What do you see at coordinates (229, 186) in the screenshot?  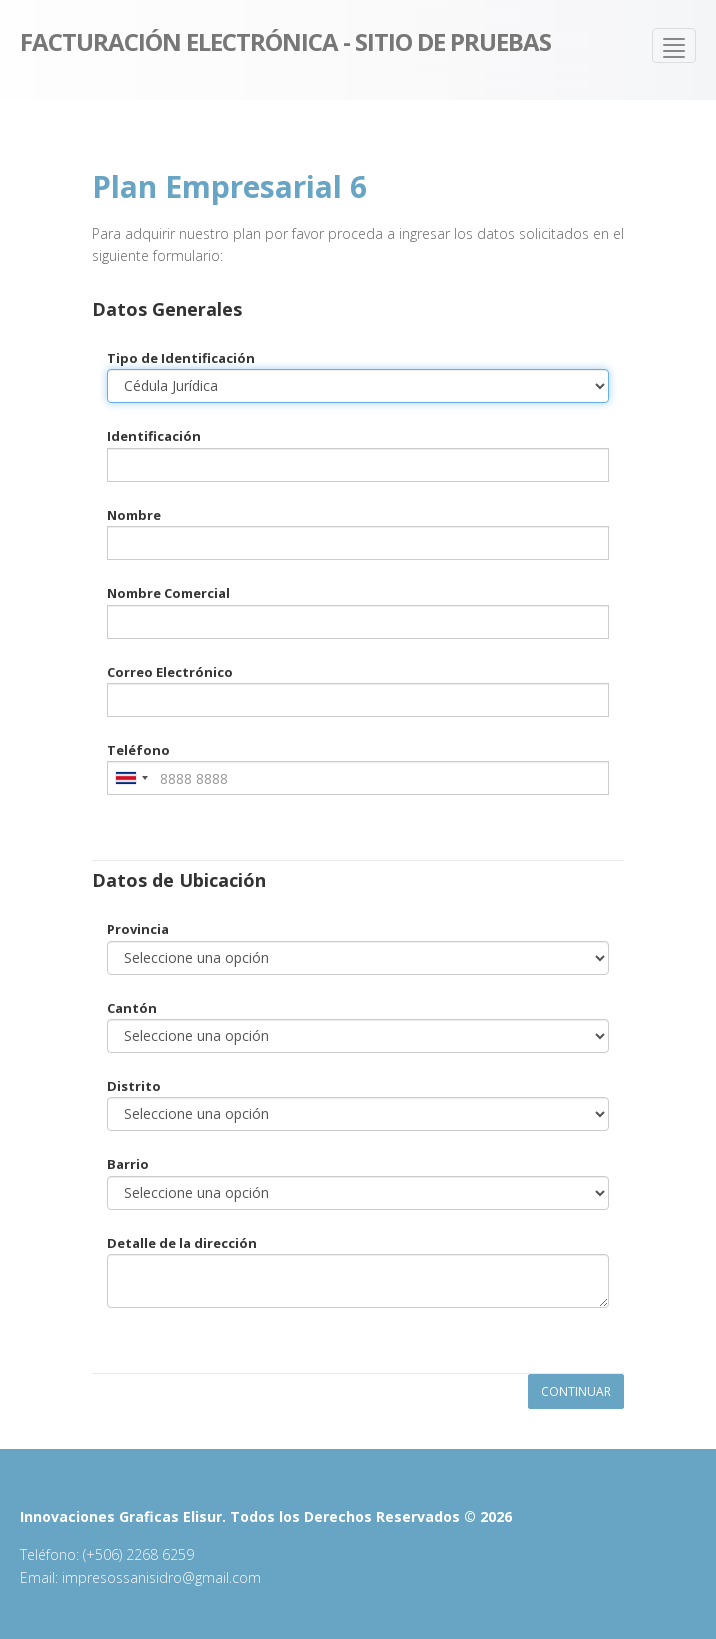 I see `Plan Empresarial 6` at bounding box center [229, 186].